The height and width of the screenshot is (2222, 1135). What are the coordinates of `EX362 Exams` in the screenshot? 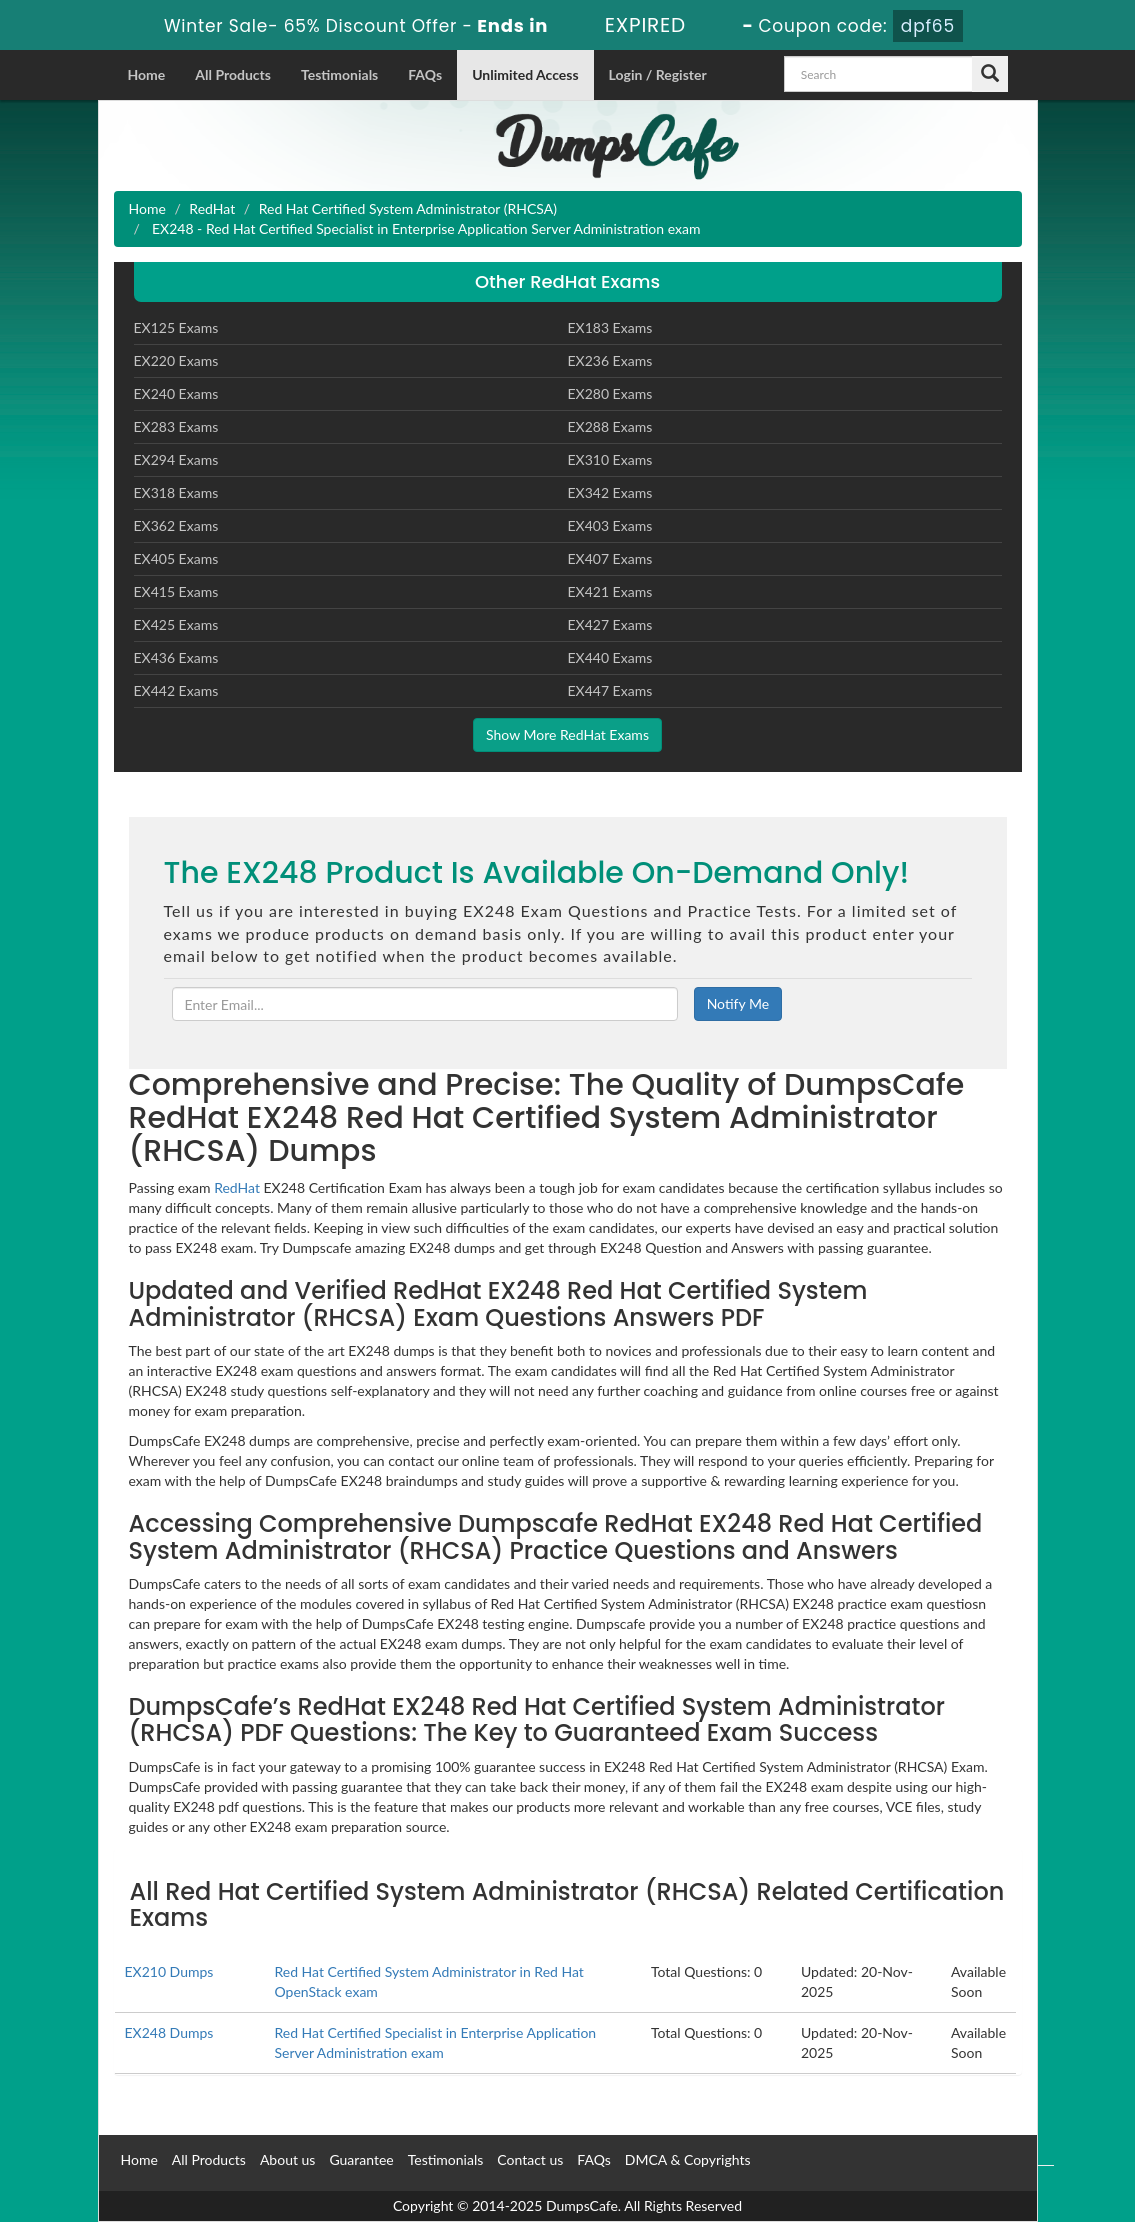 It's located at (176, 525).